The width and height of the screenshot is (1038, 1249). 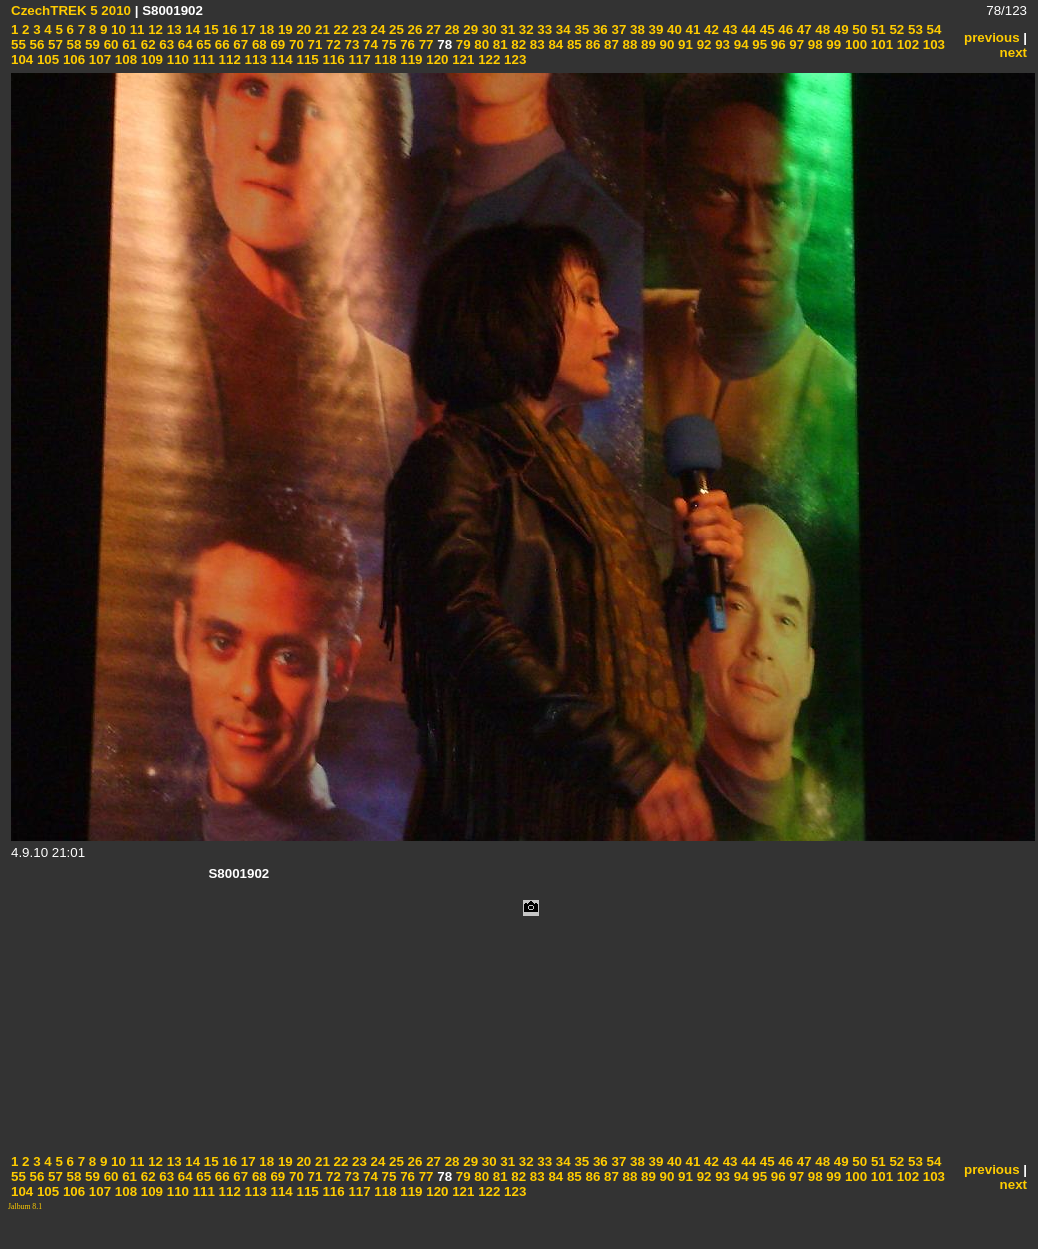 What do you see at coordinates (246, 29) in the screenshot?
I see `17` at bounding box center [246, 29].